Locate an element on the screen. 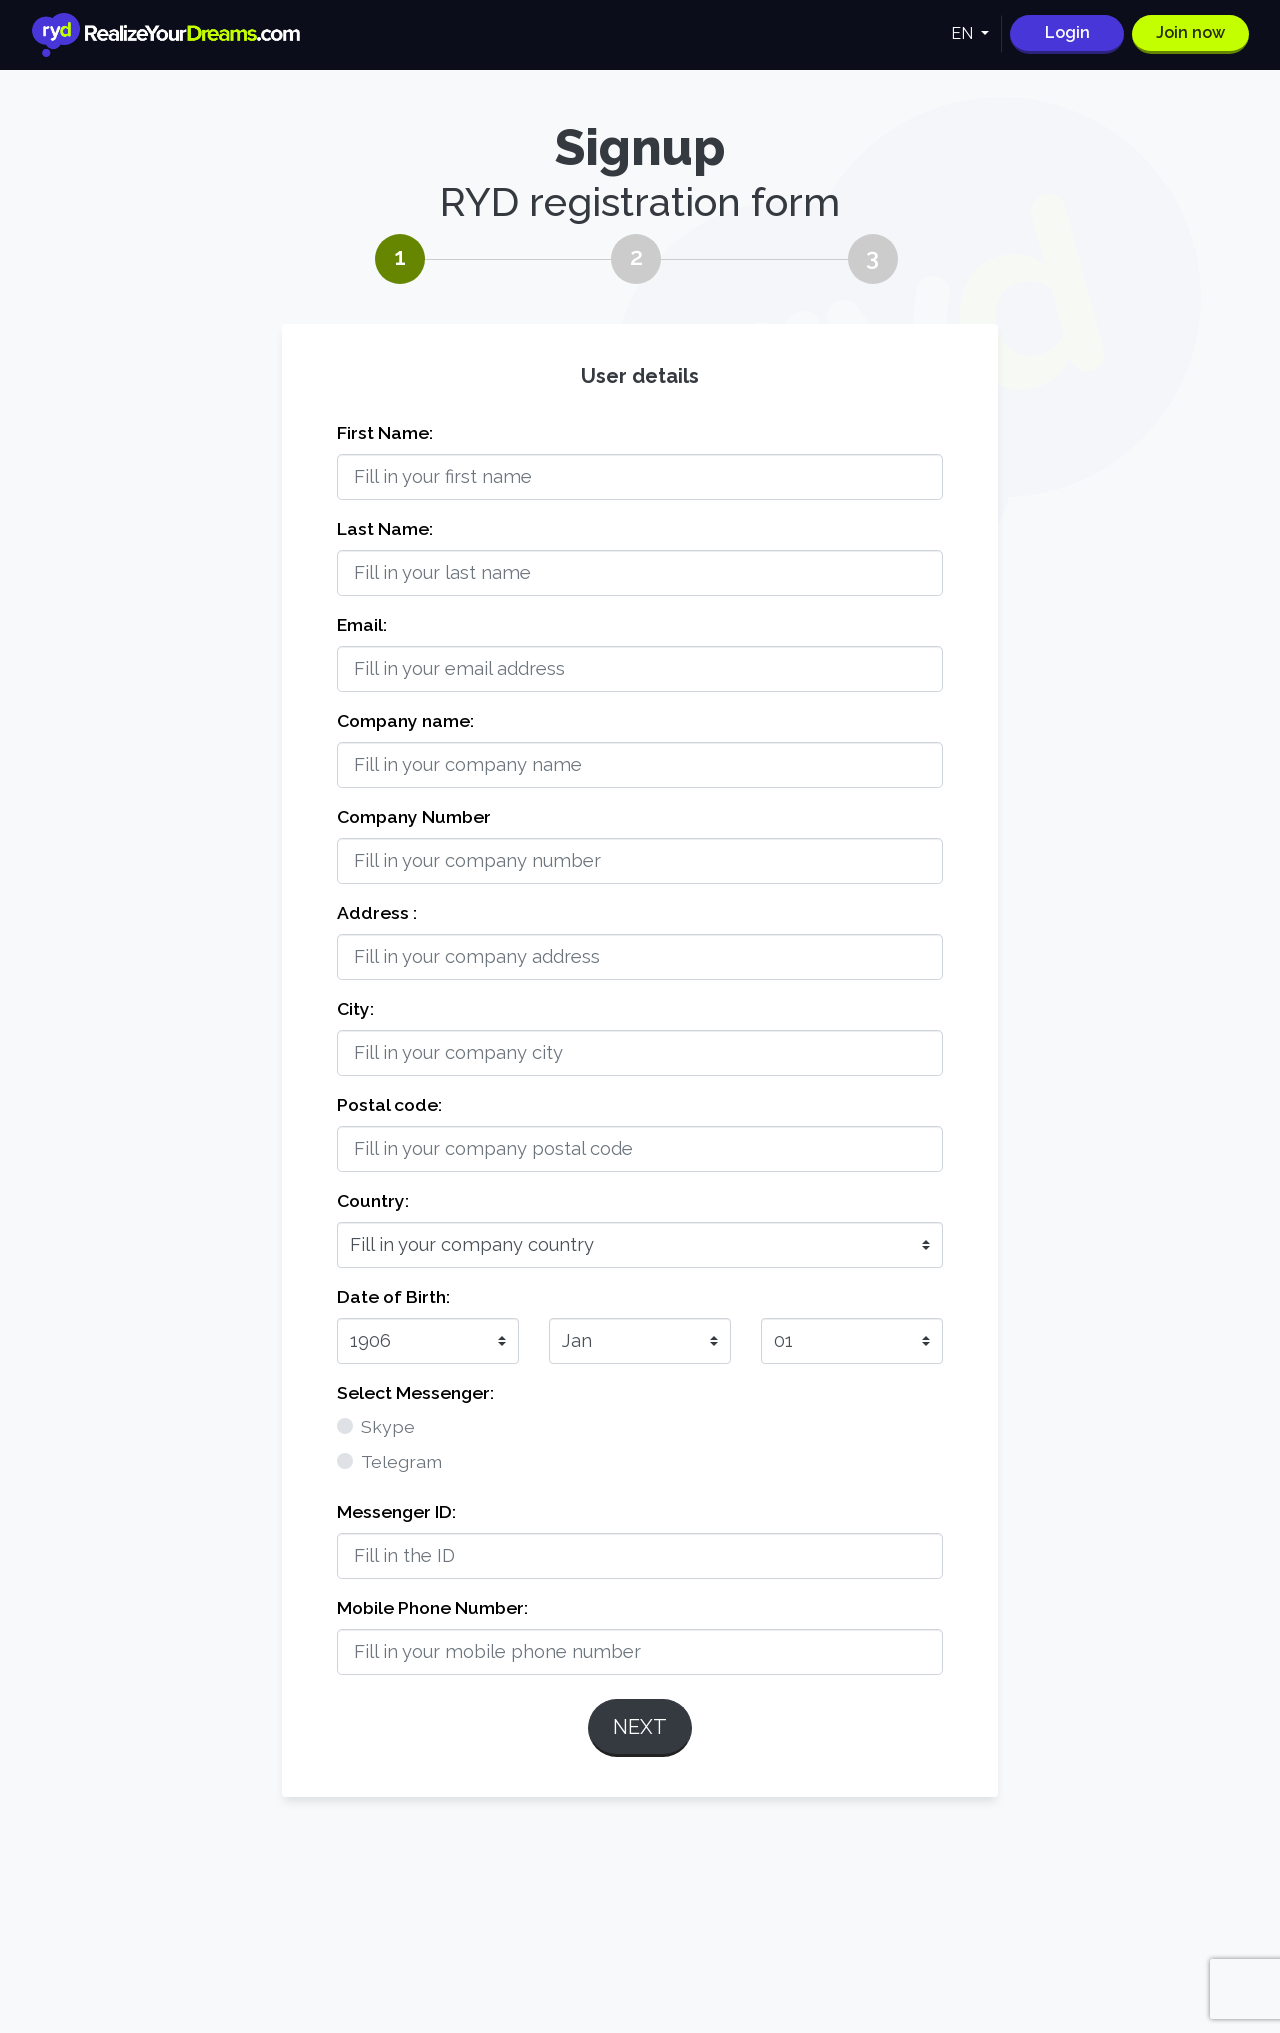 This screenshot has width=1280, height=2033. Date of Birth: is located at coordinates (393, 1296).